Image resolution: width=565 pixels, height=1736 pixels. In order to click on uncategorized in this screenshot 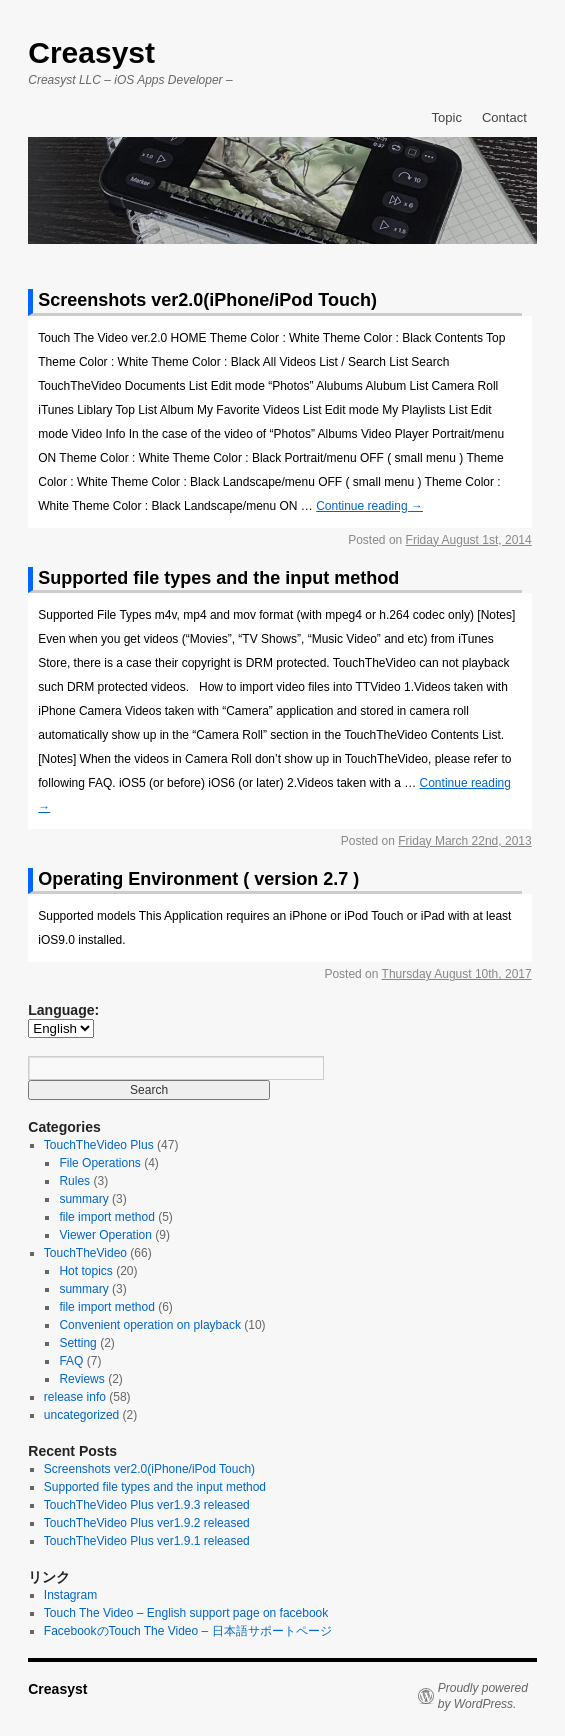, I will do `click(81, 1415)`.